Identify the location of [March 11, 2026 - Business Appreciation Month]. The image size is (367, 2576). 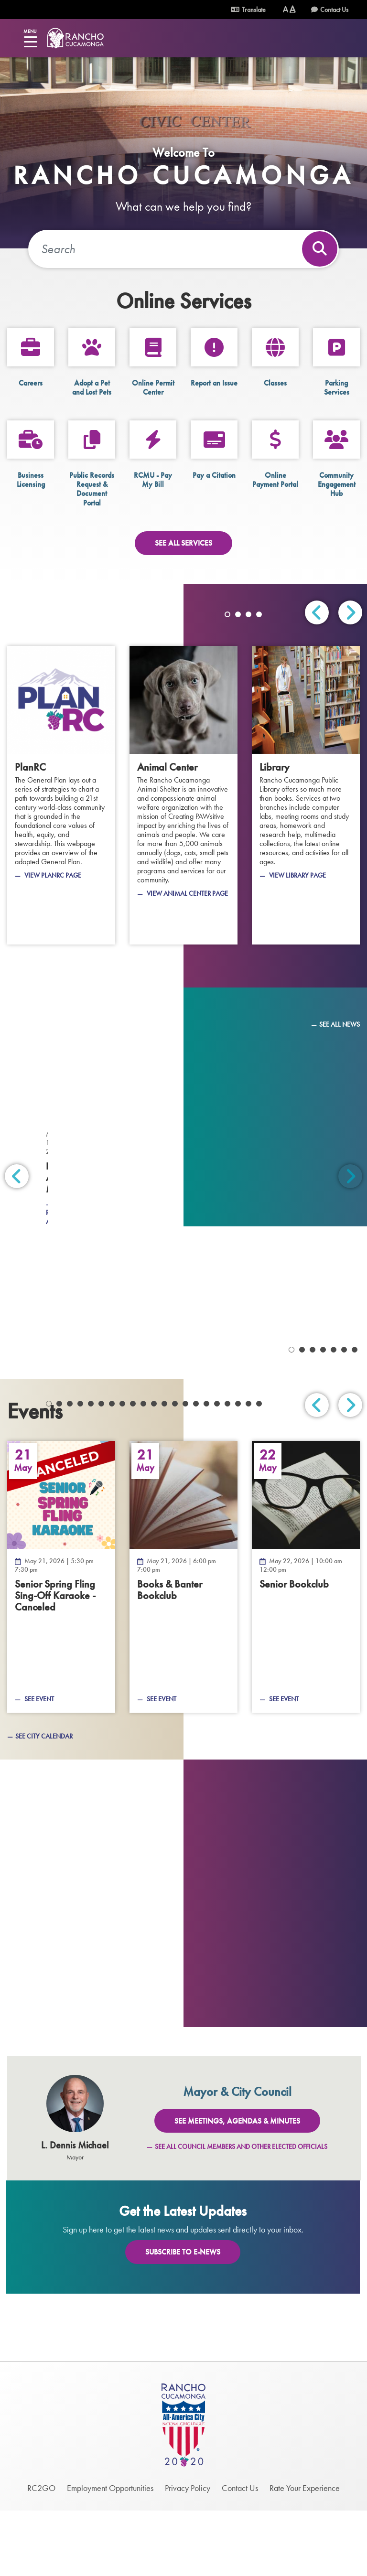
(275, 1281).